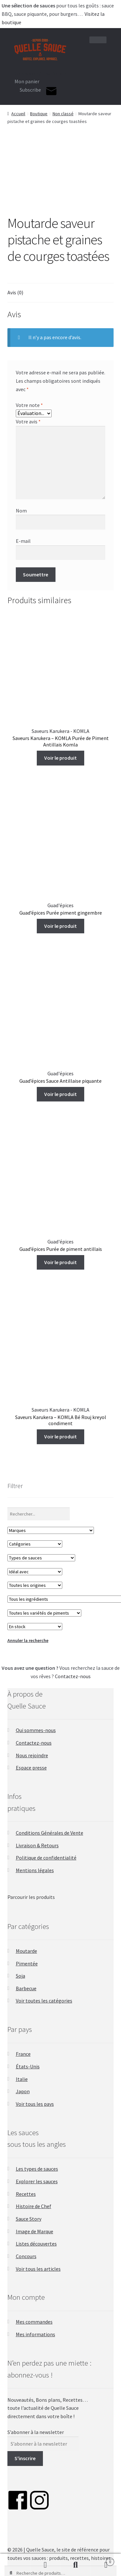 Image resolution: width=121 pixels, height=2576 pixels. What do you see at coordinates (18, 114) in the screenshot?
I see `Accueil` at bounding box center [18, 114].